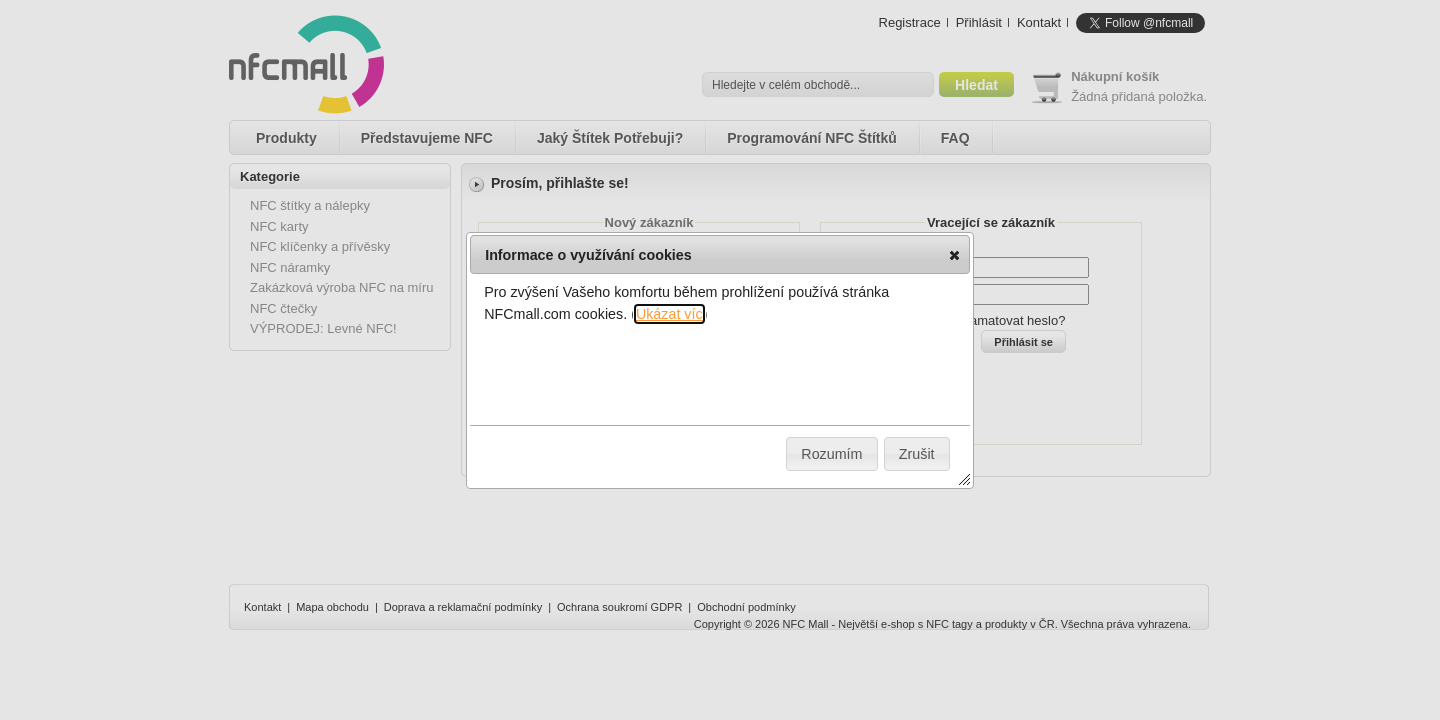  What do you see at coordinates (669, 314) in the screenshot?
I see `Ukázat víc` at bounding box center [669, 314].